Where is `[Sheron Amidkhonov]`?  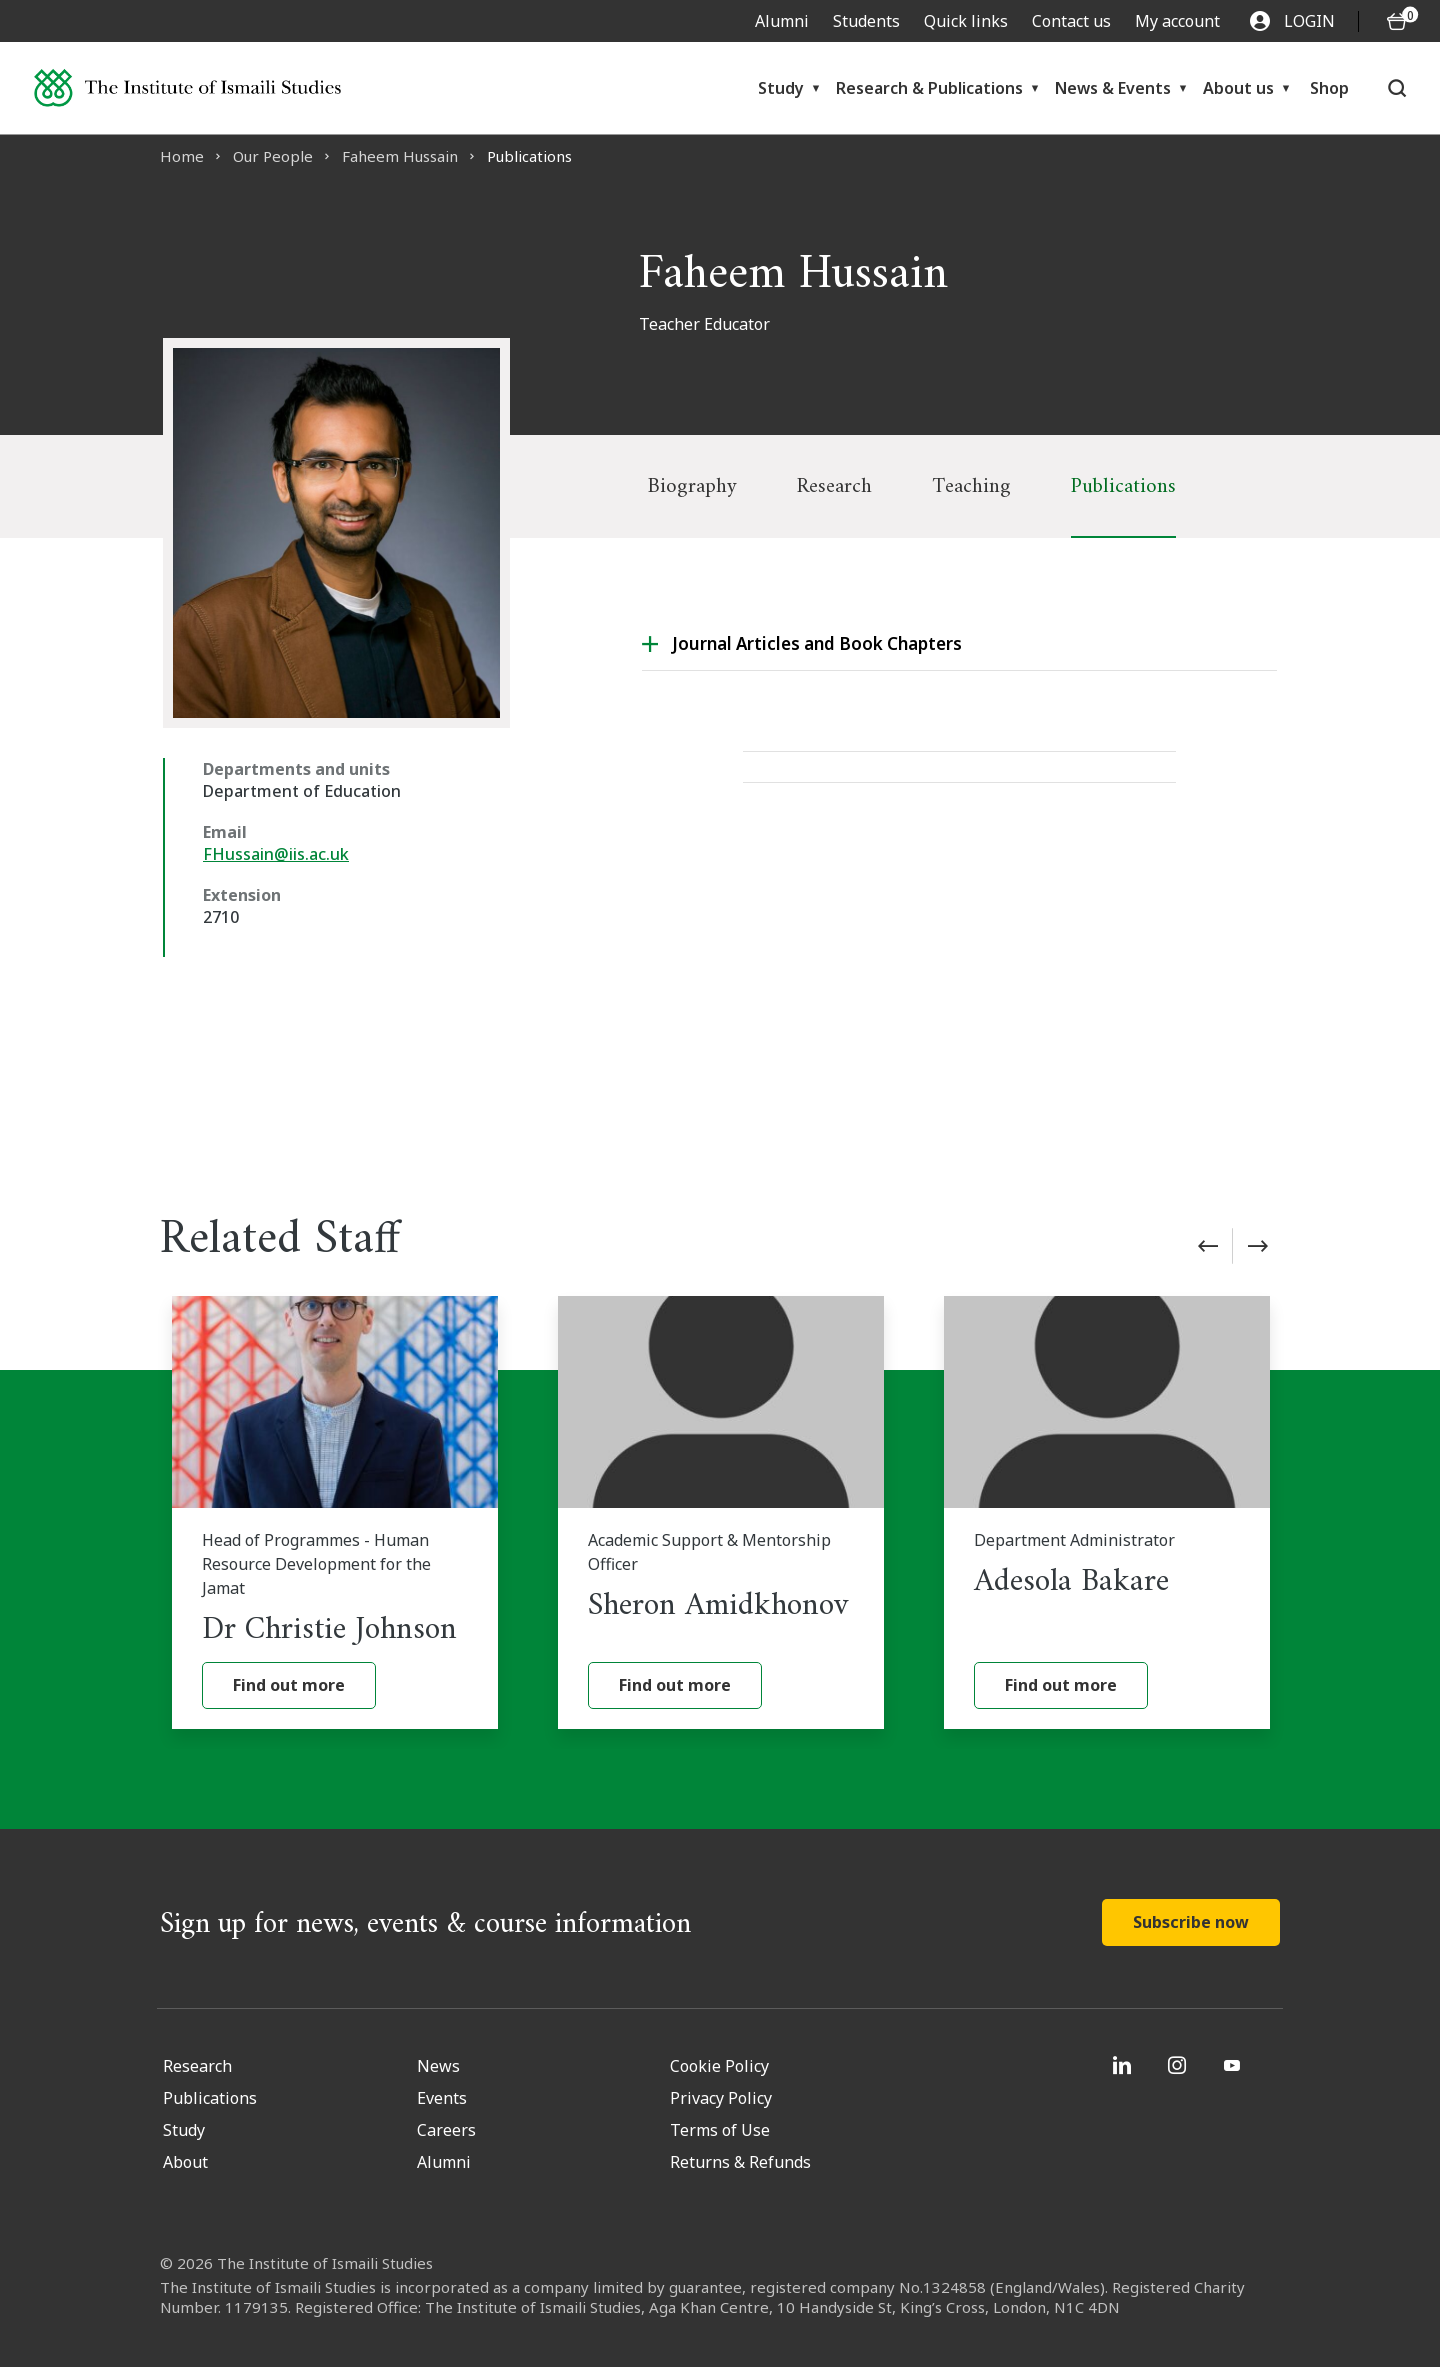 [Sheron Amidkhonov] is located at coordinates (721, 1512).